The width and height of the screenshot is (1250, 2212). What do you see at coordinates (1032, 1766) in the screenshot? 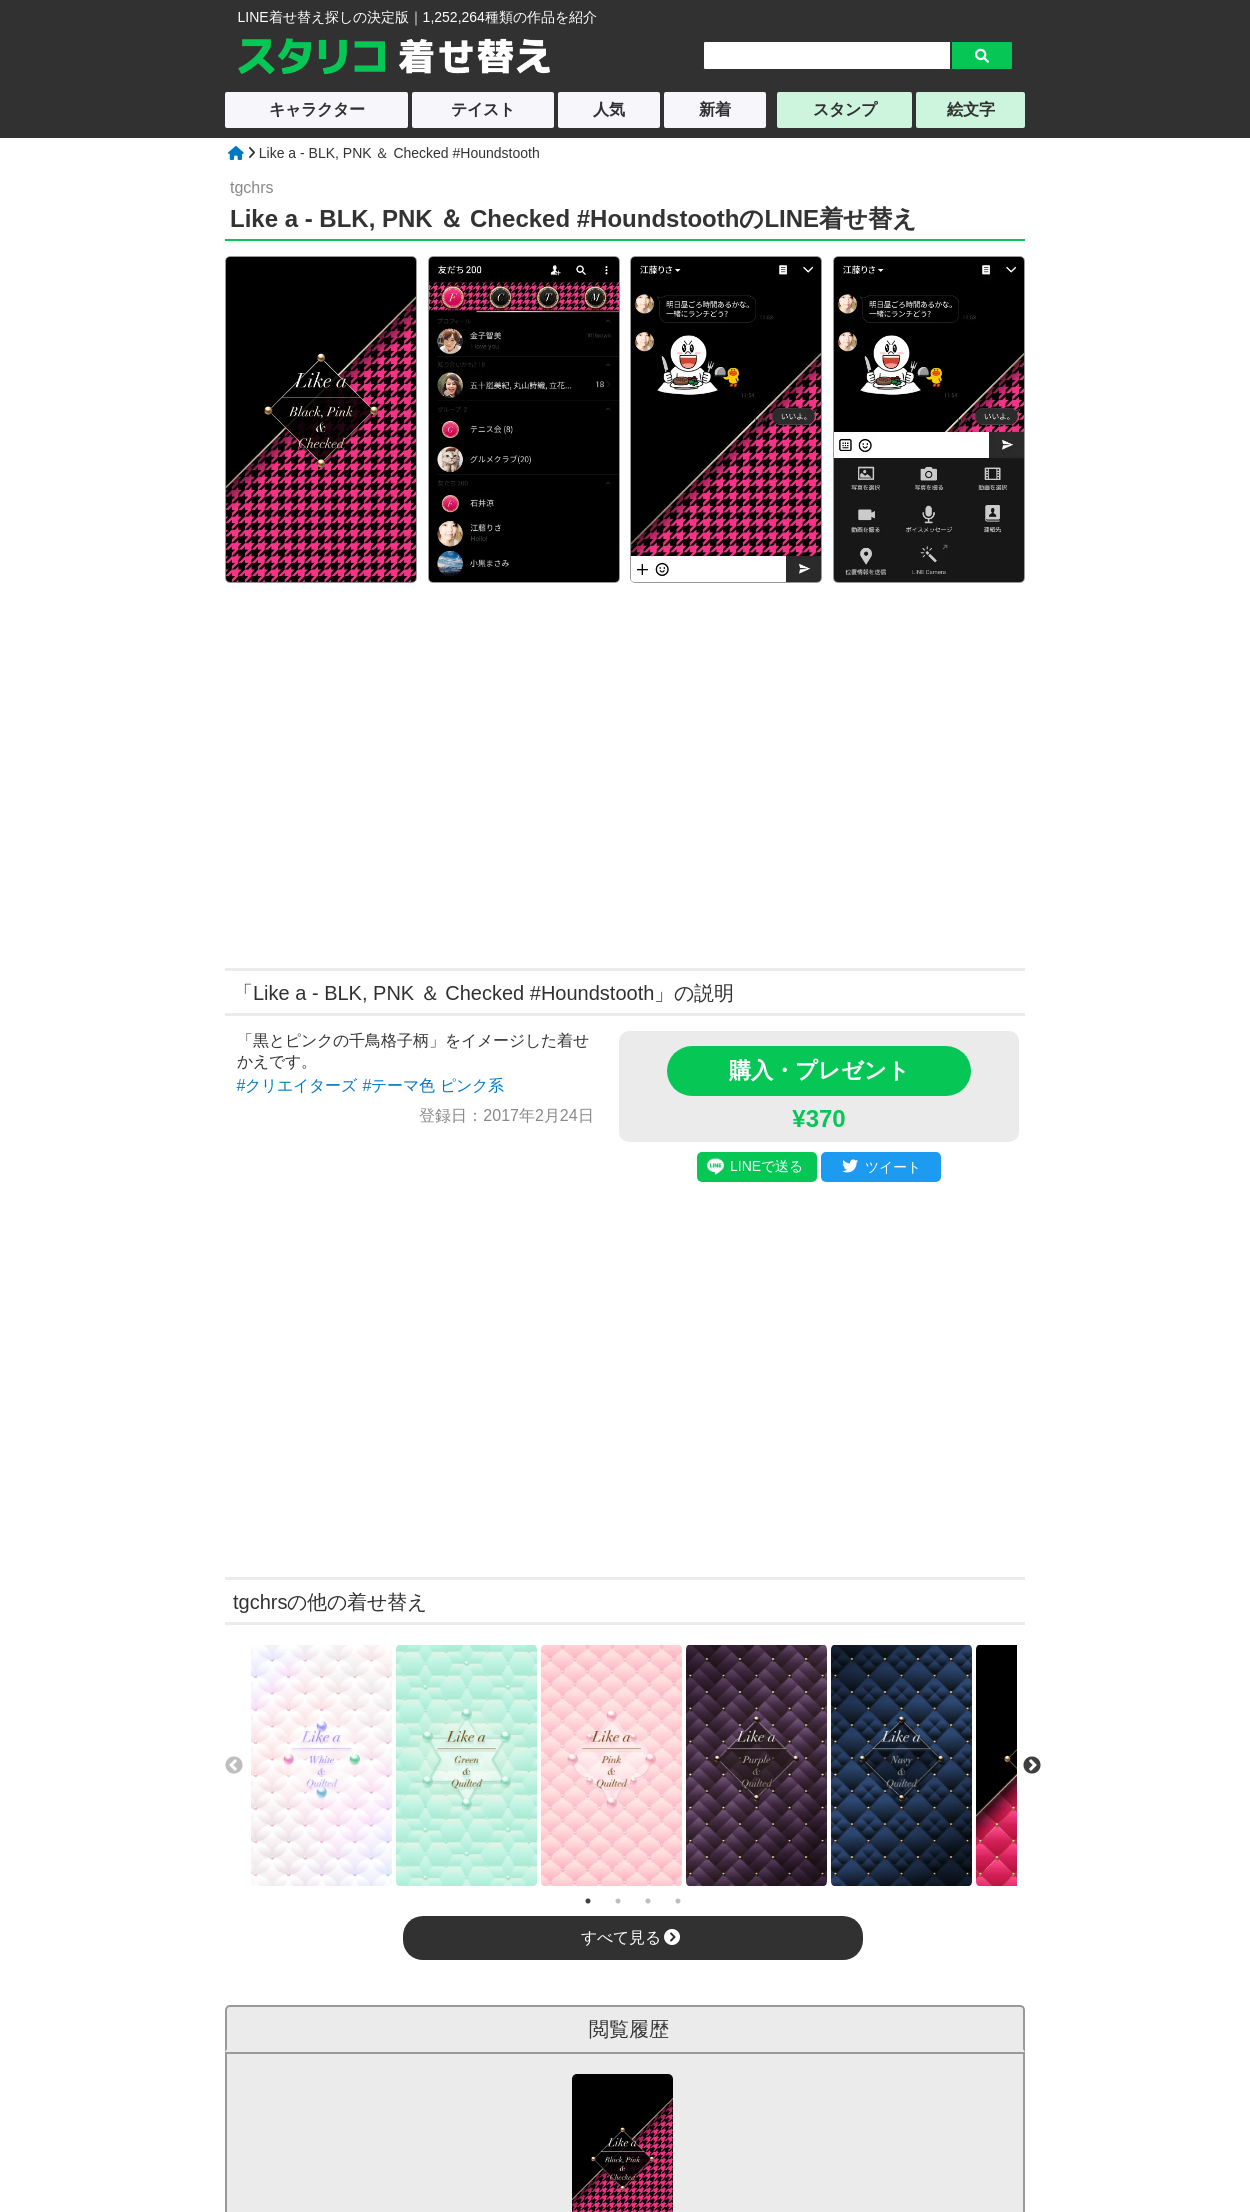
I see `Next` at bounding box center [1032, 1766].